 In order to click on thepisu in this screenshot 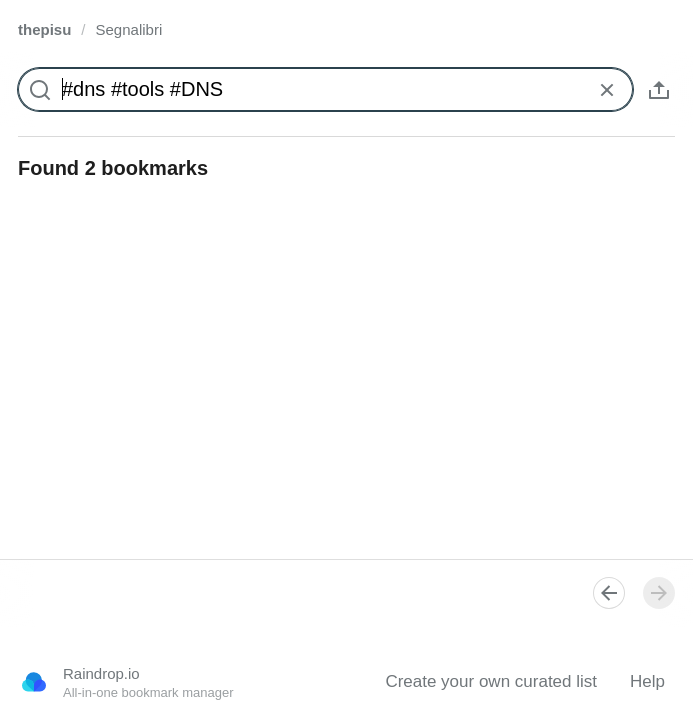, I will do `click(44, 29)`.